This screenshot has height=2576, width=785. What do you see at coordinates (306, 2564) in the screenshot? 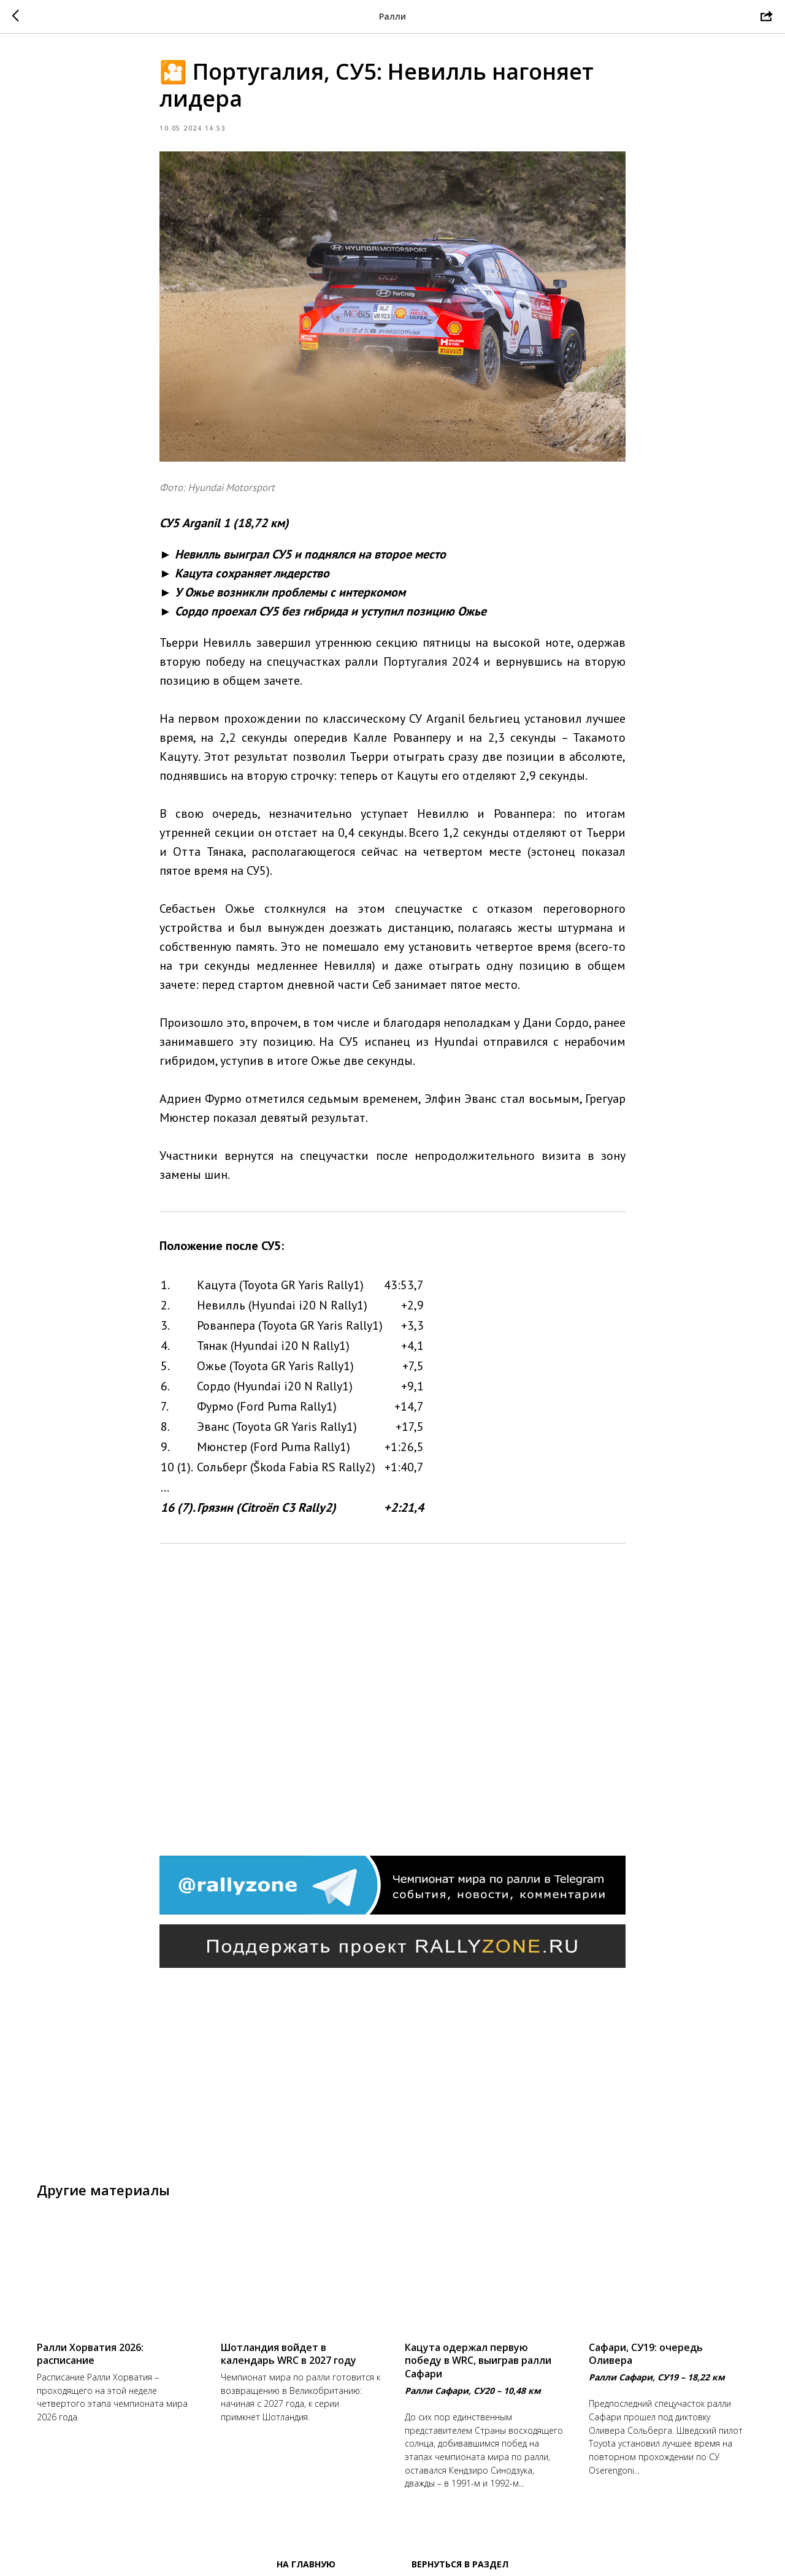
I see `На главную` at bounding box center [306, 2564].